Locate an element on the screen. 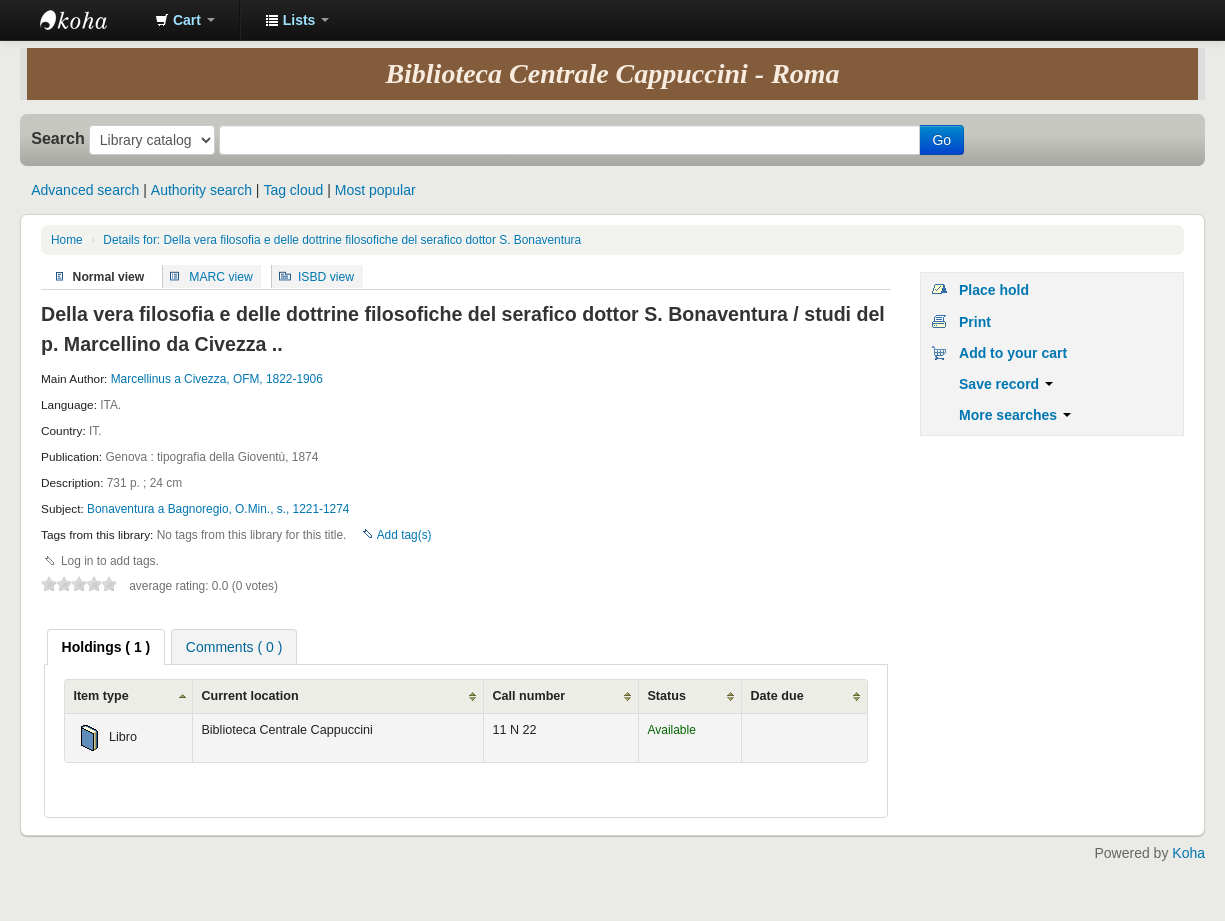 This screenshot has width=1225, height=921. Current location [Current location: activate to sort column ascending] is located at coordinates (249, 696).